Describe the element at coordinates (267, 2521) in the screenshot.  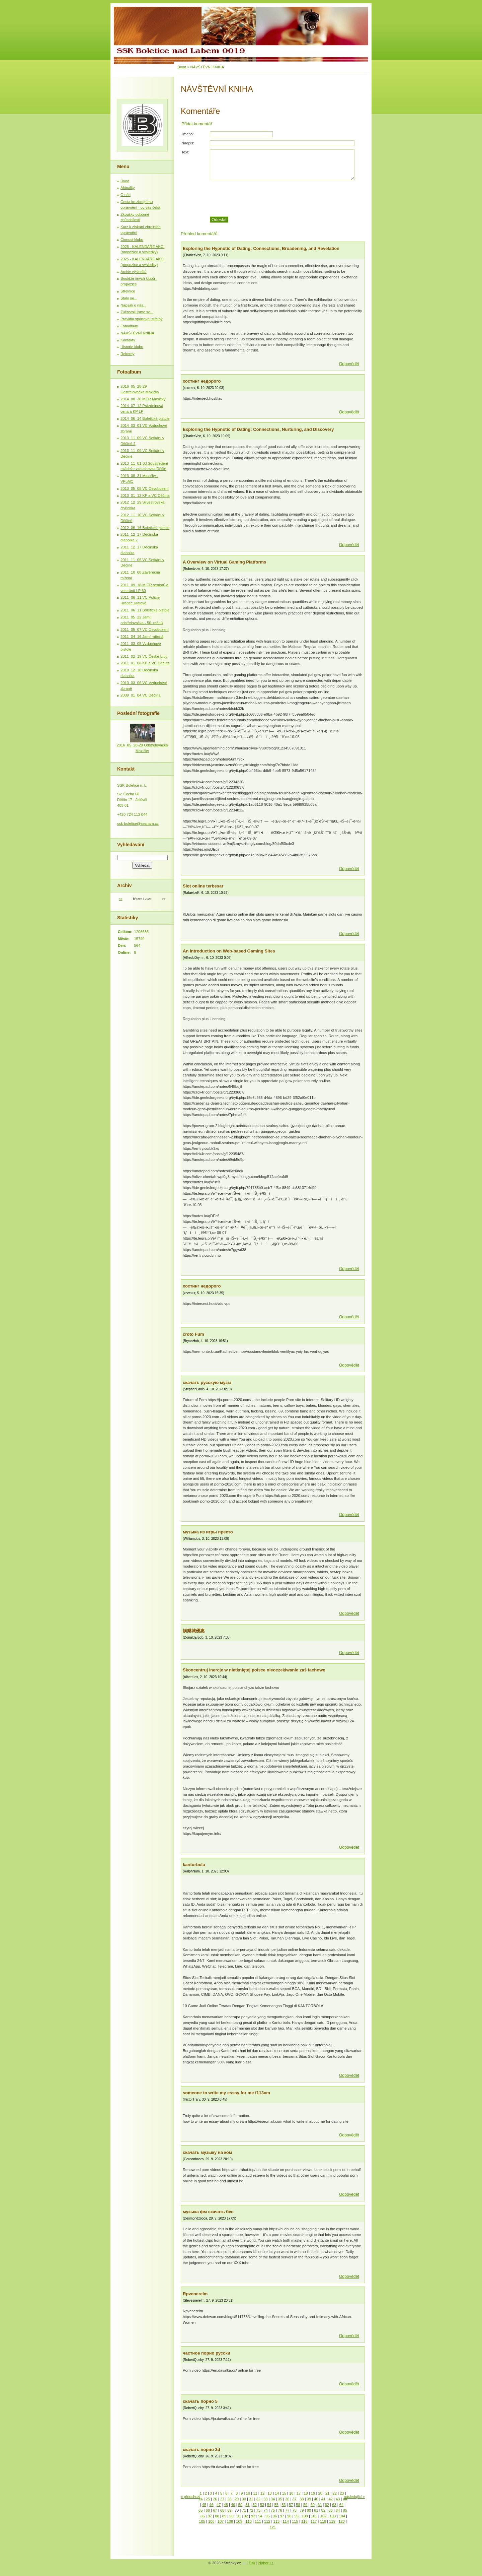
I see `112` at that location.